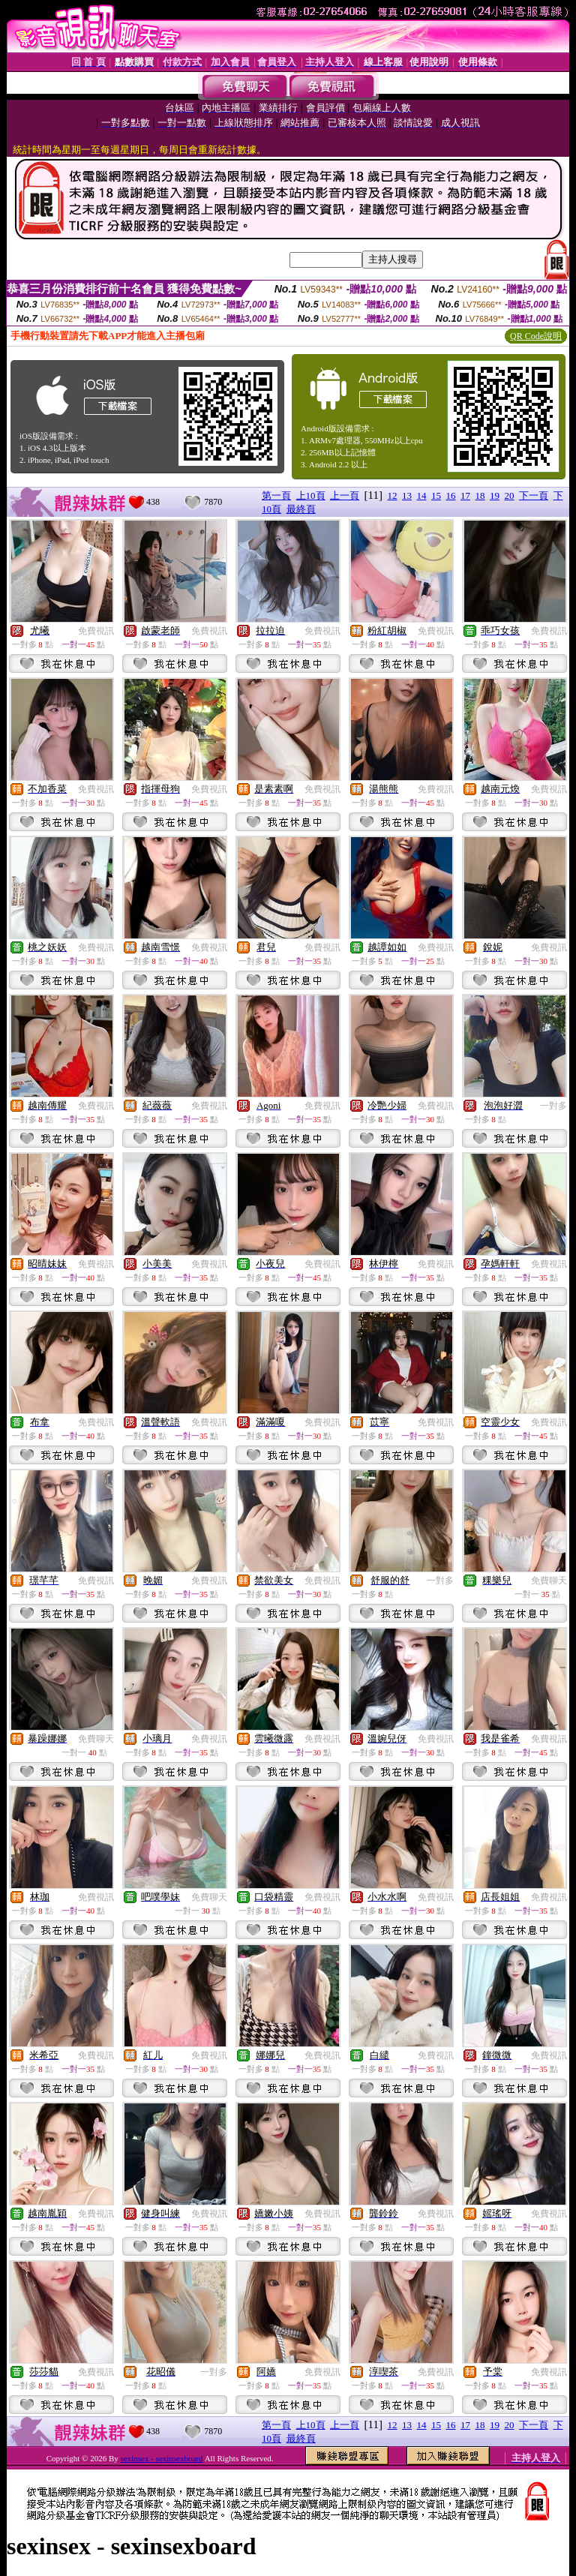  Describe the element at coordinates (301, 509) in the screenshot. I see `最終頁` at that location.